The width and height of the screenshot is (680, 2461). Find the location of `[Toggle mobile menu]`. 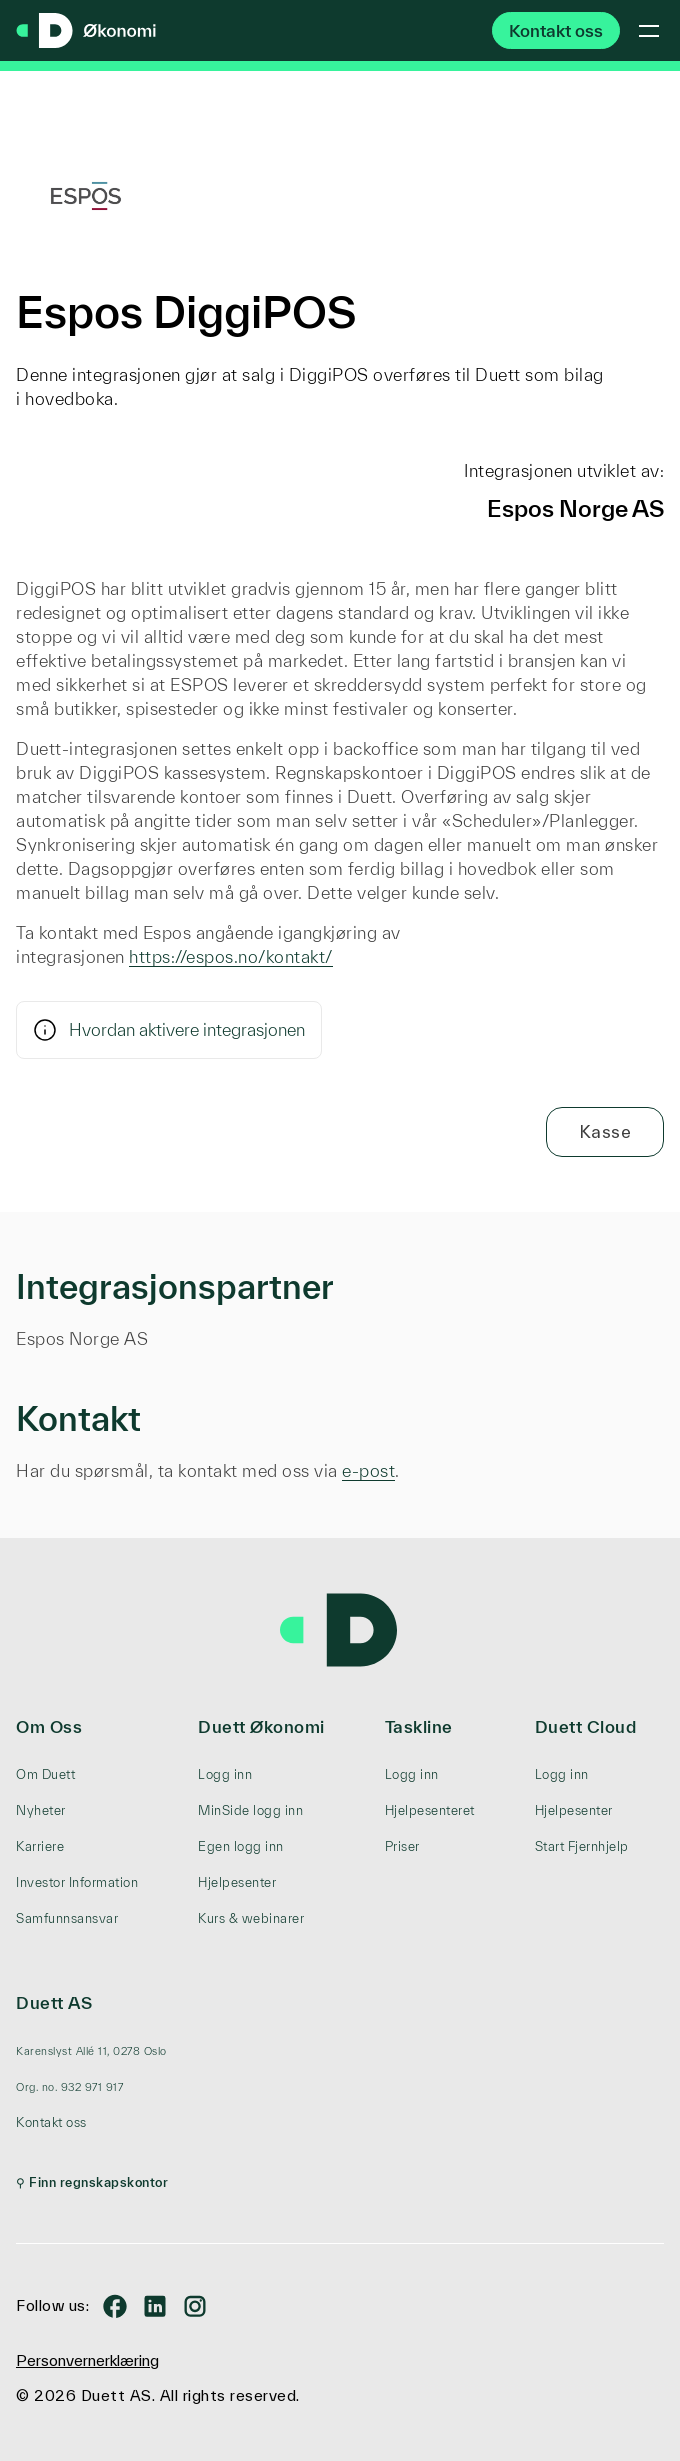

[Toggle mobile menu] is located at coordinates (649, 31).